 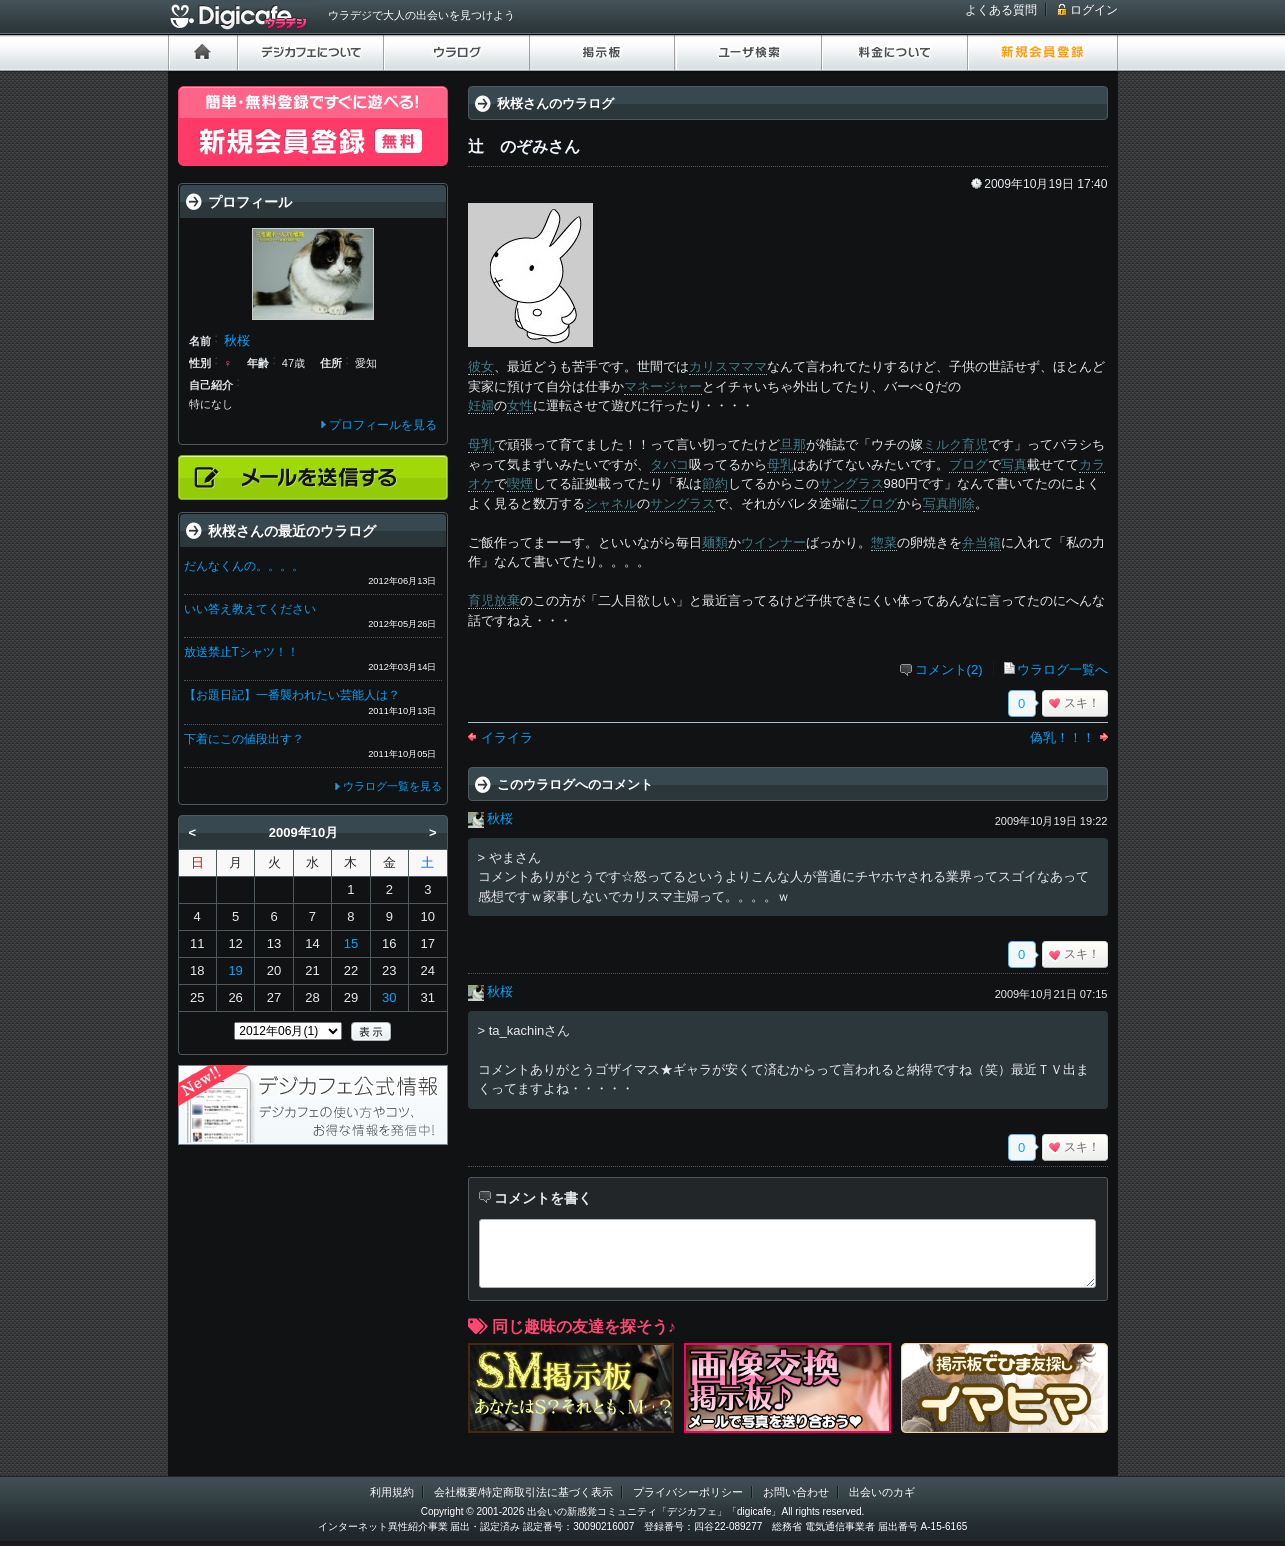 What do you see at coordinates (773, 542) in the screenshot?
I see `ウインナー` at bounding box center [773, 542].